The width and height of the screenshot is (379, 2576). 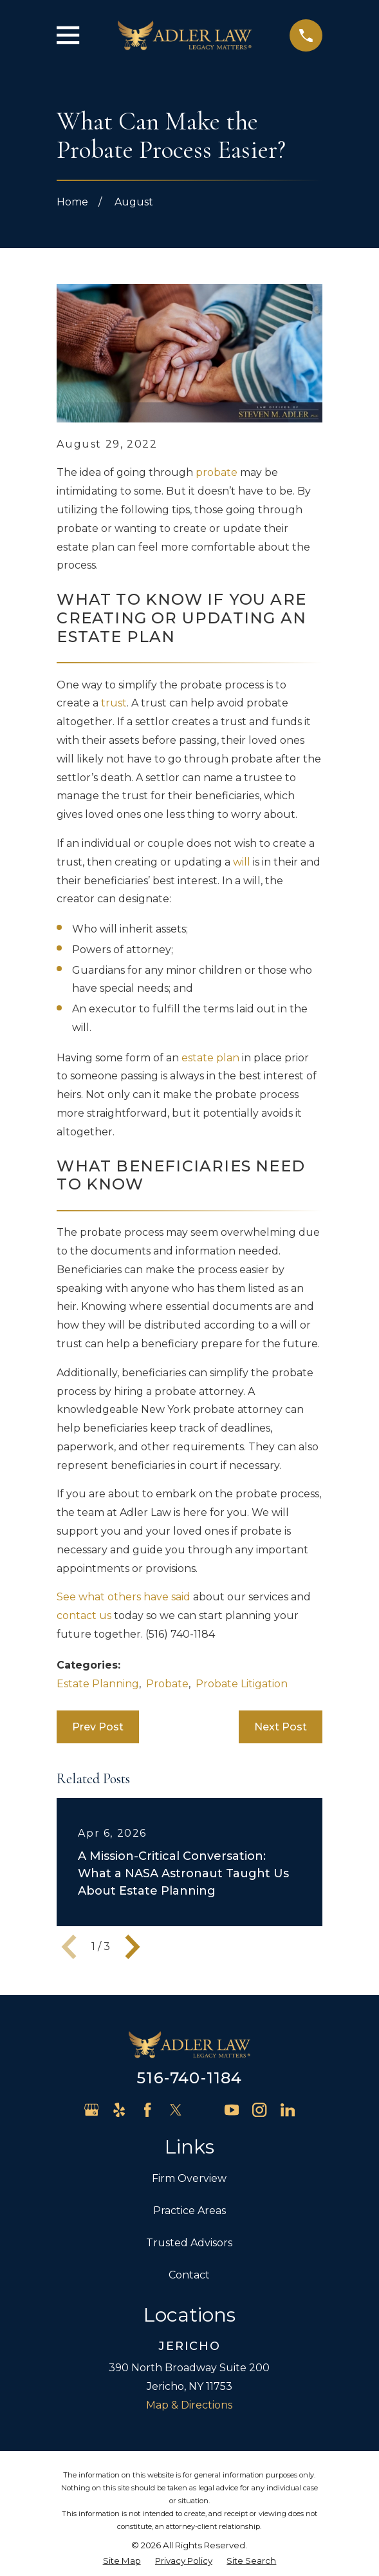 What do you see at coordinates (232, 2110) in the screenshot?
I see `[YouTube]` at bounding box center [232, 2110].